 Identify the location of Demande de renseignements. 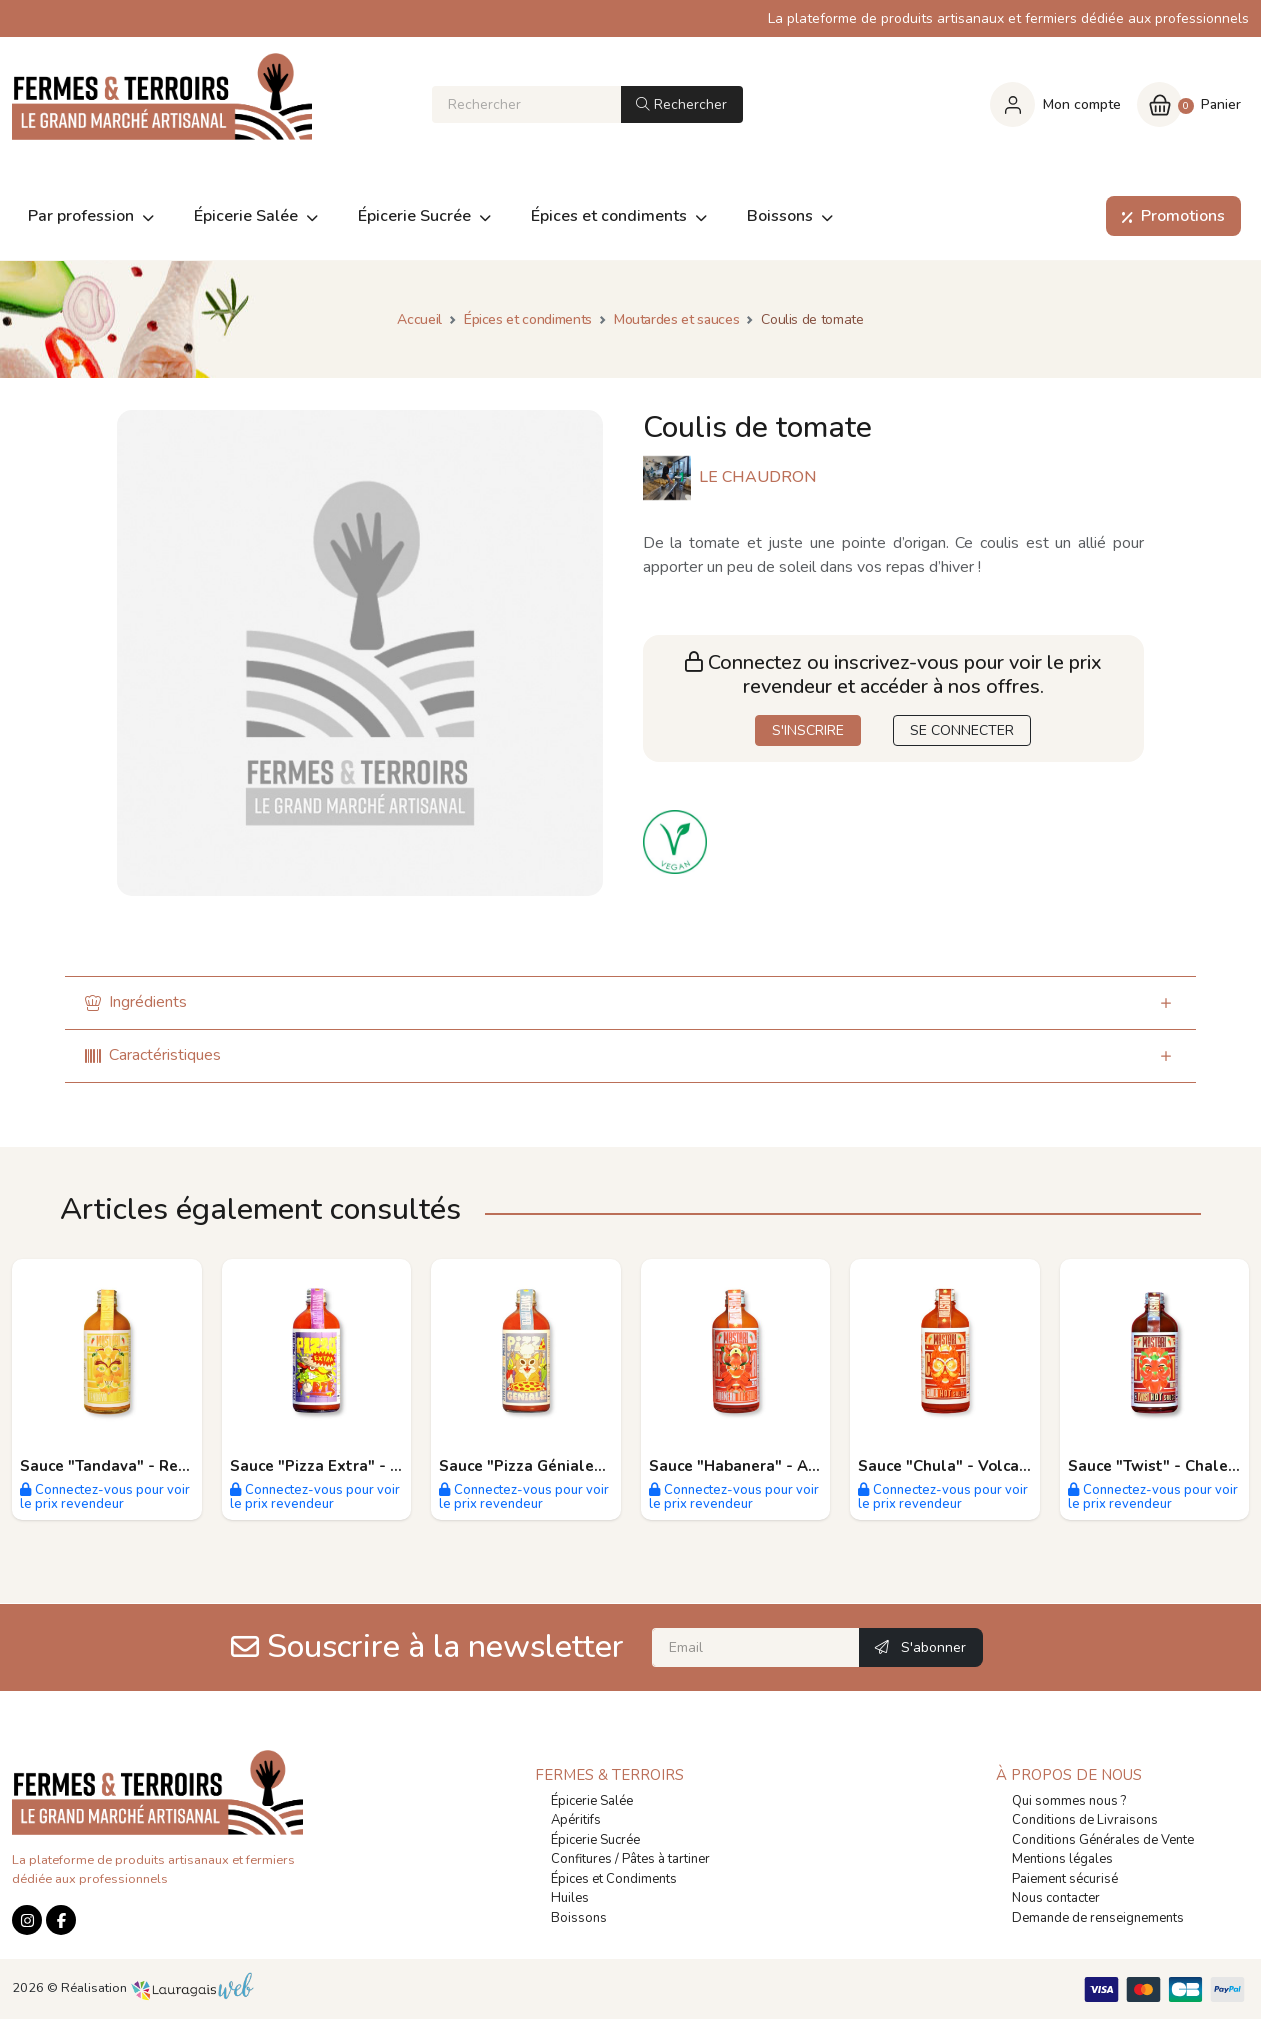
(1098, 1918).